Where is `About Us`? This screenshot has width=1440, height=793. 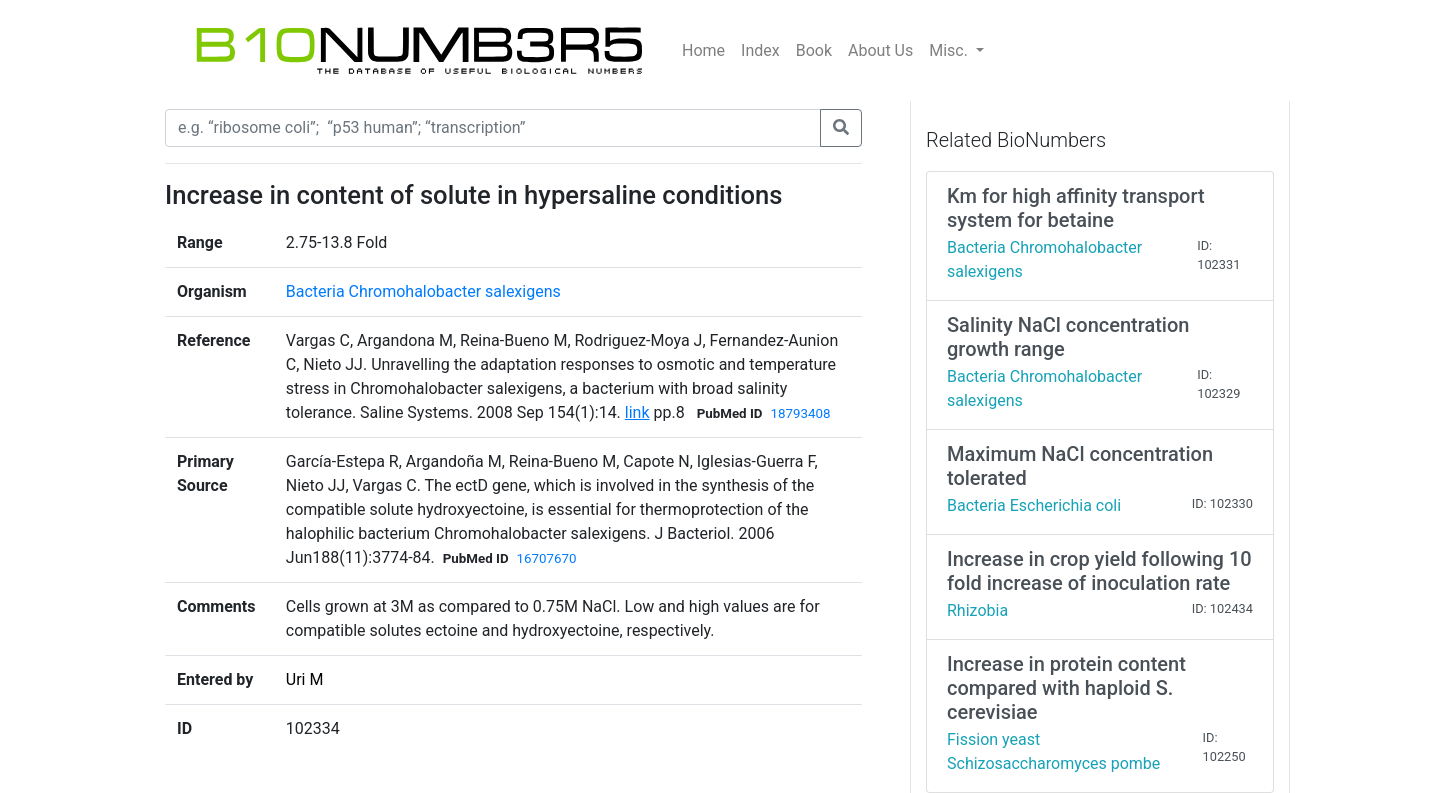 About Us is located at coordinates (880, 50).